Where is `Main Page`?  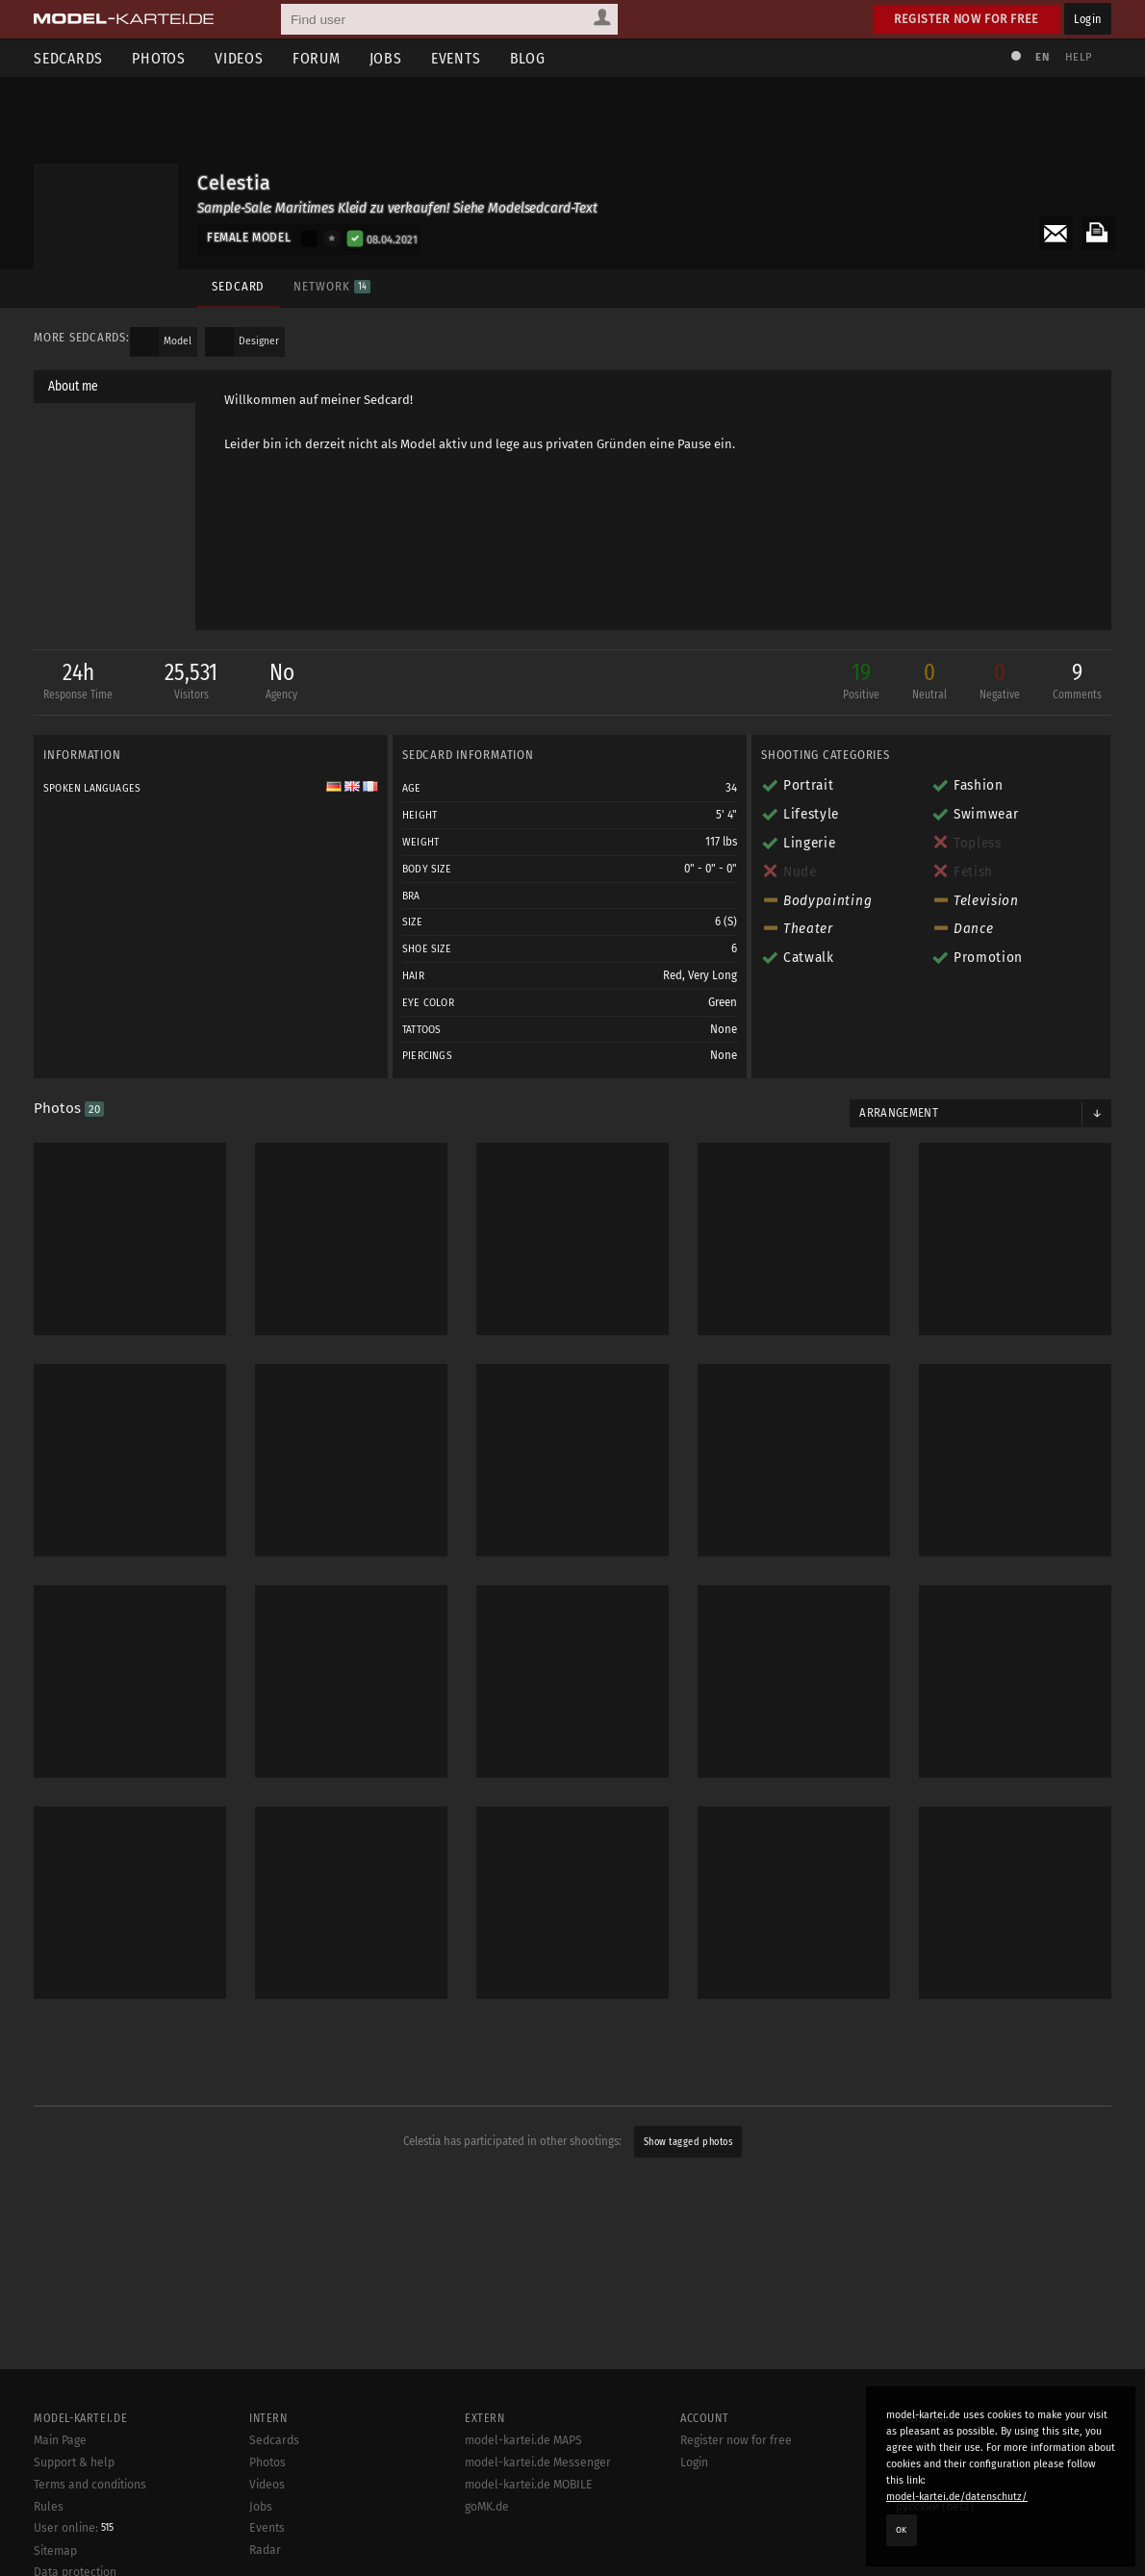 Main Page is located at coordinates (60, 2440).